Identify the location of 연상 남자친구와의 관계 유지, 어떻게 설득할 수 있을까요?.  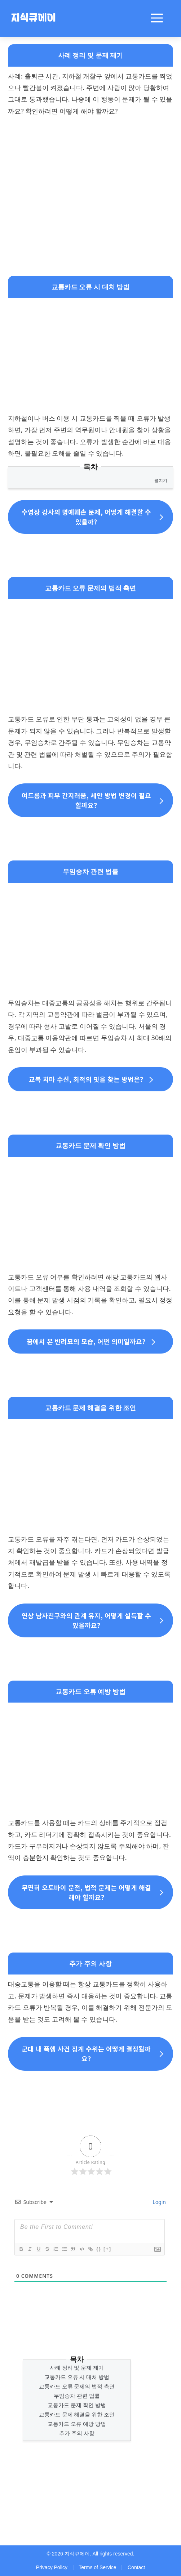
(86, 1620).